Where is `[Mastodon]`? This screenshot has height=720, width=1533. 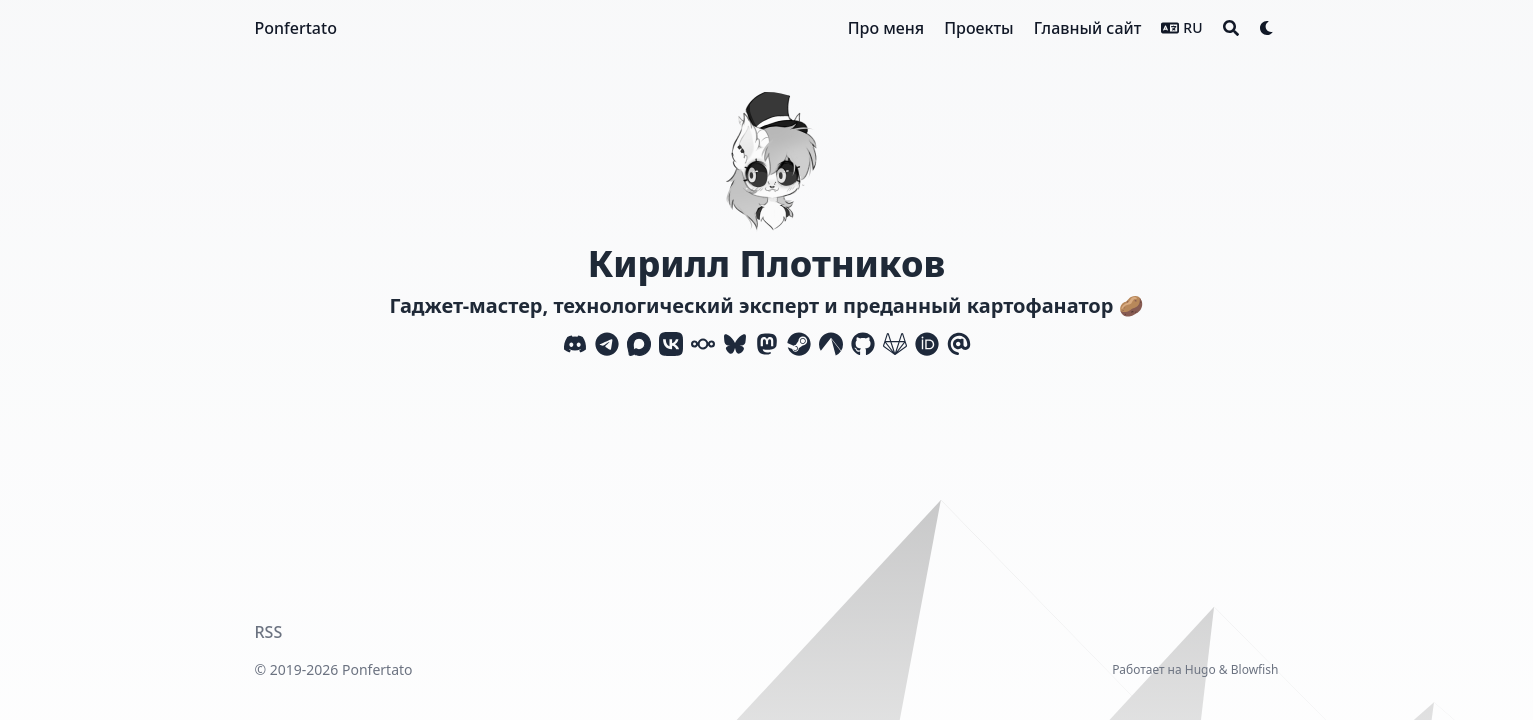 [Mastodon] is located at coordinates (767, 344).